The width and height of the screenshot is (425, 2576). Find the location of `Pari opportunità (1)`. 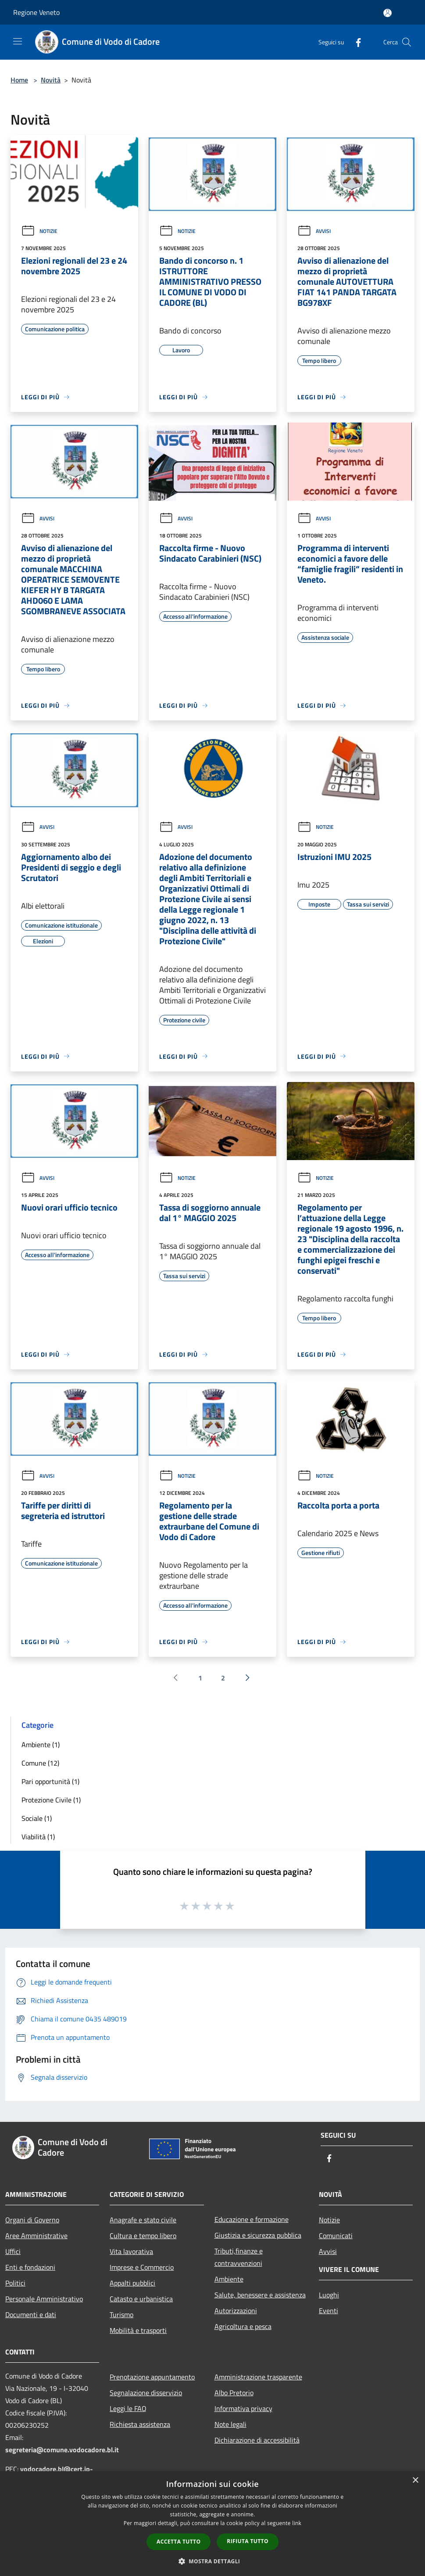

Pari opportunità (1) is located at coordinates (50, 1781).